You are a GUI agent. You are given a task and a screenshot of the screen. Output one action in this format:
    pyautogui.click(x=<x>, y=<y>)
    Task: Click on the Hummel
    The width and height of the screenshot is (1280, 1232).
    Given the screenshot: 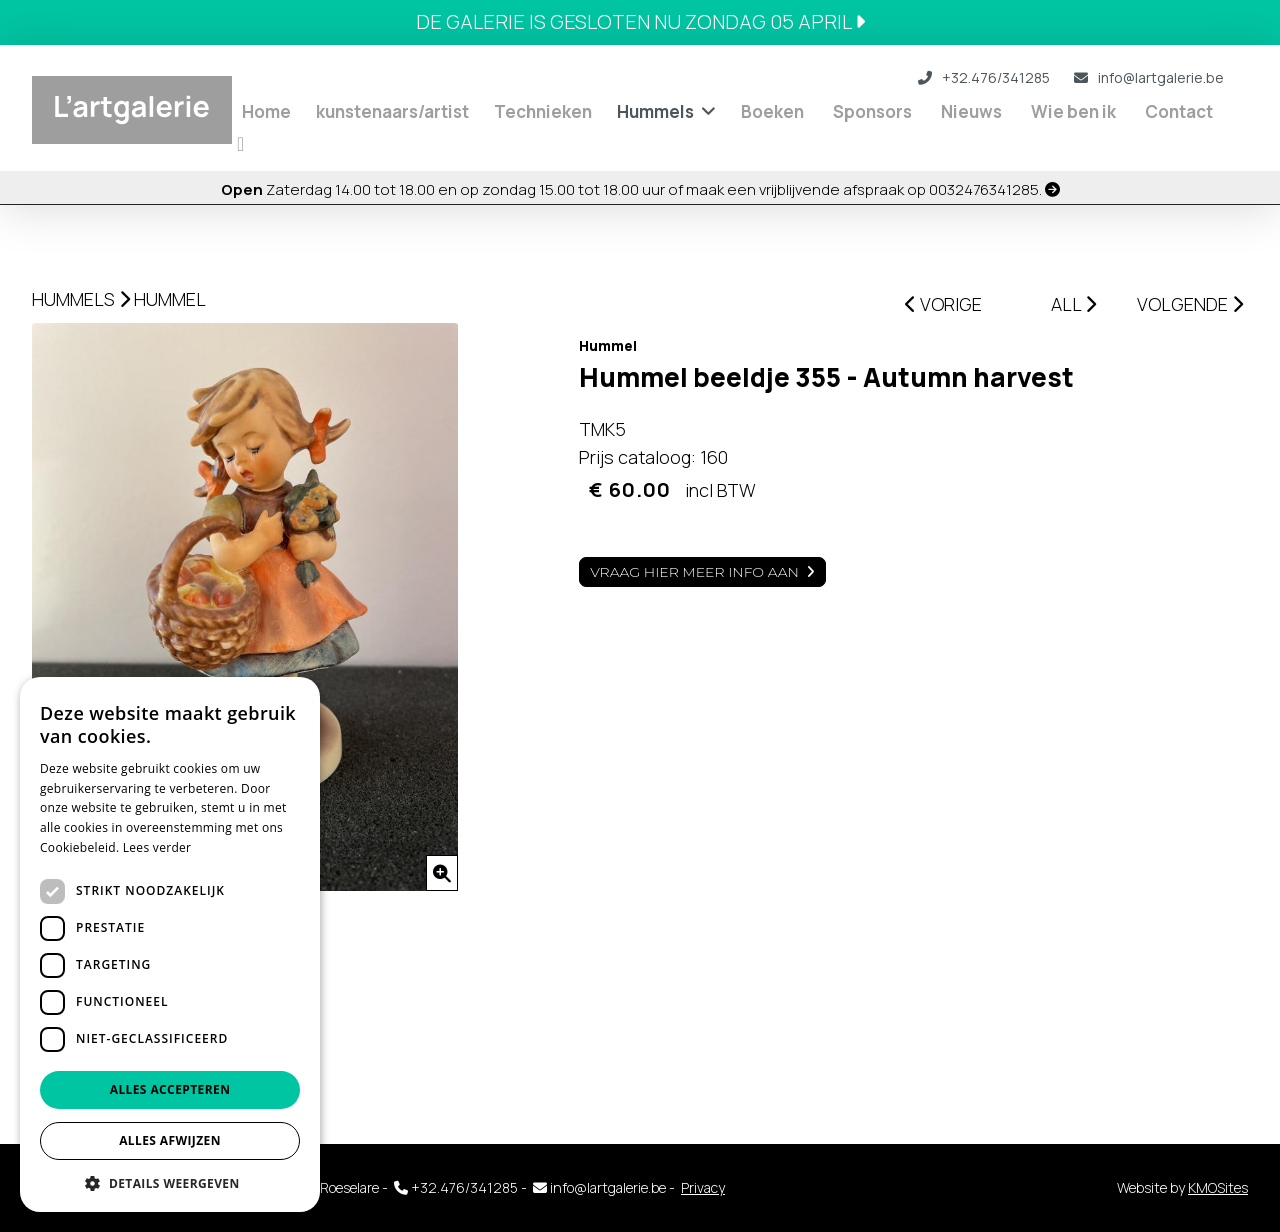 What is the action you would take?
    pyautogui.click(x=170, y=299)
    